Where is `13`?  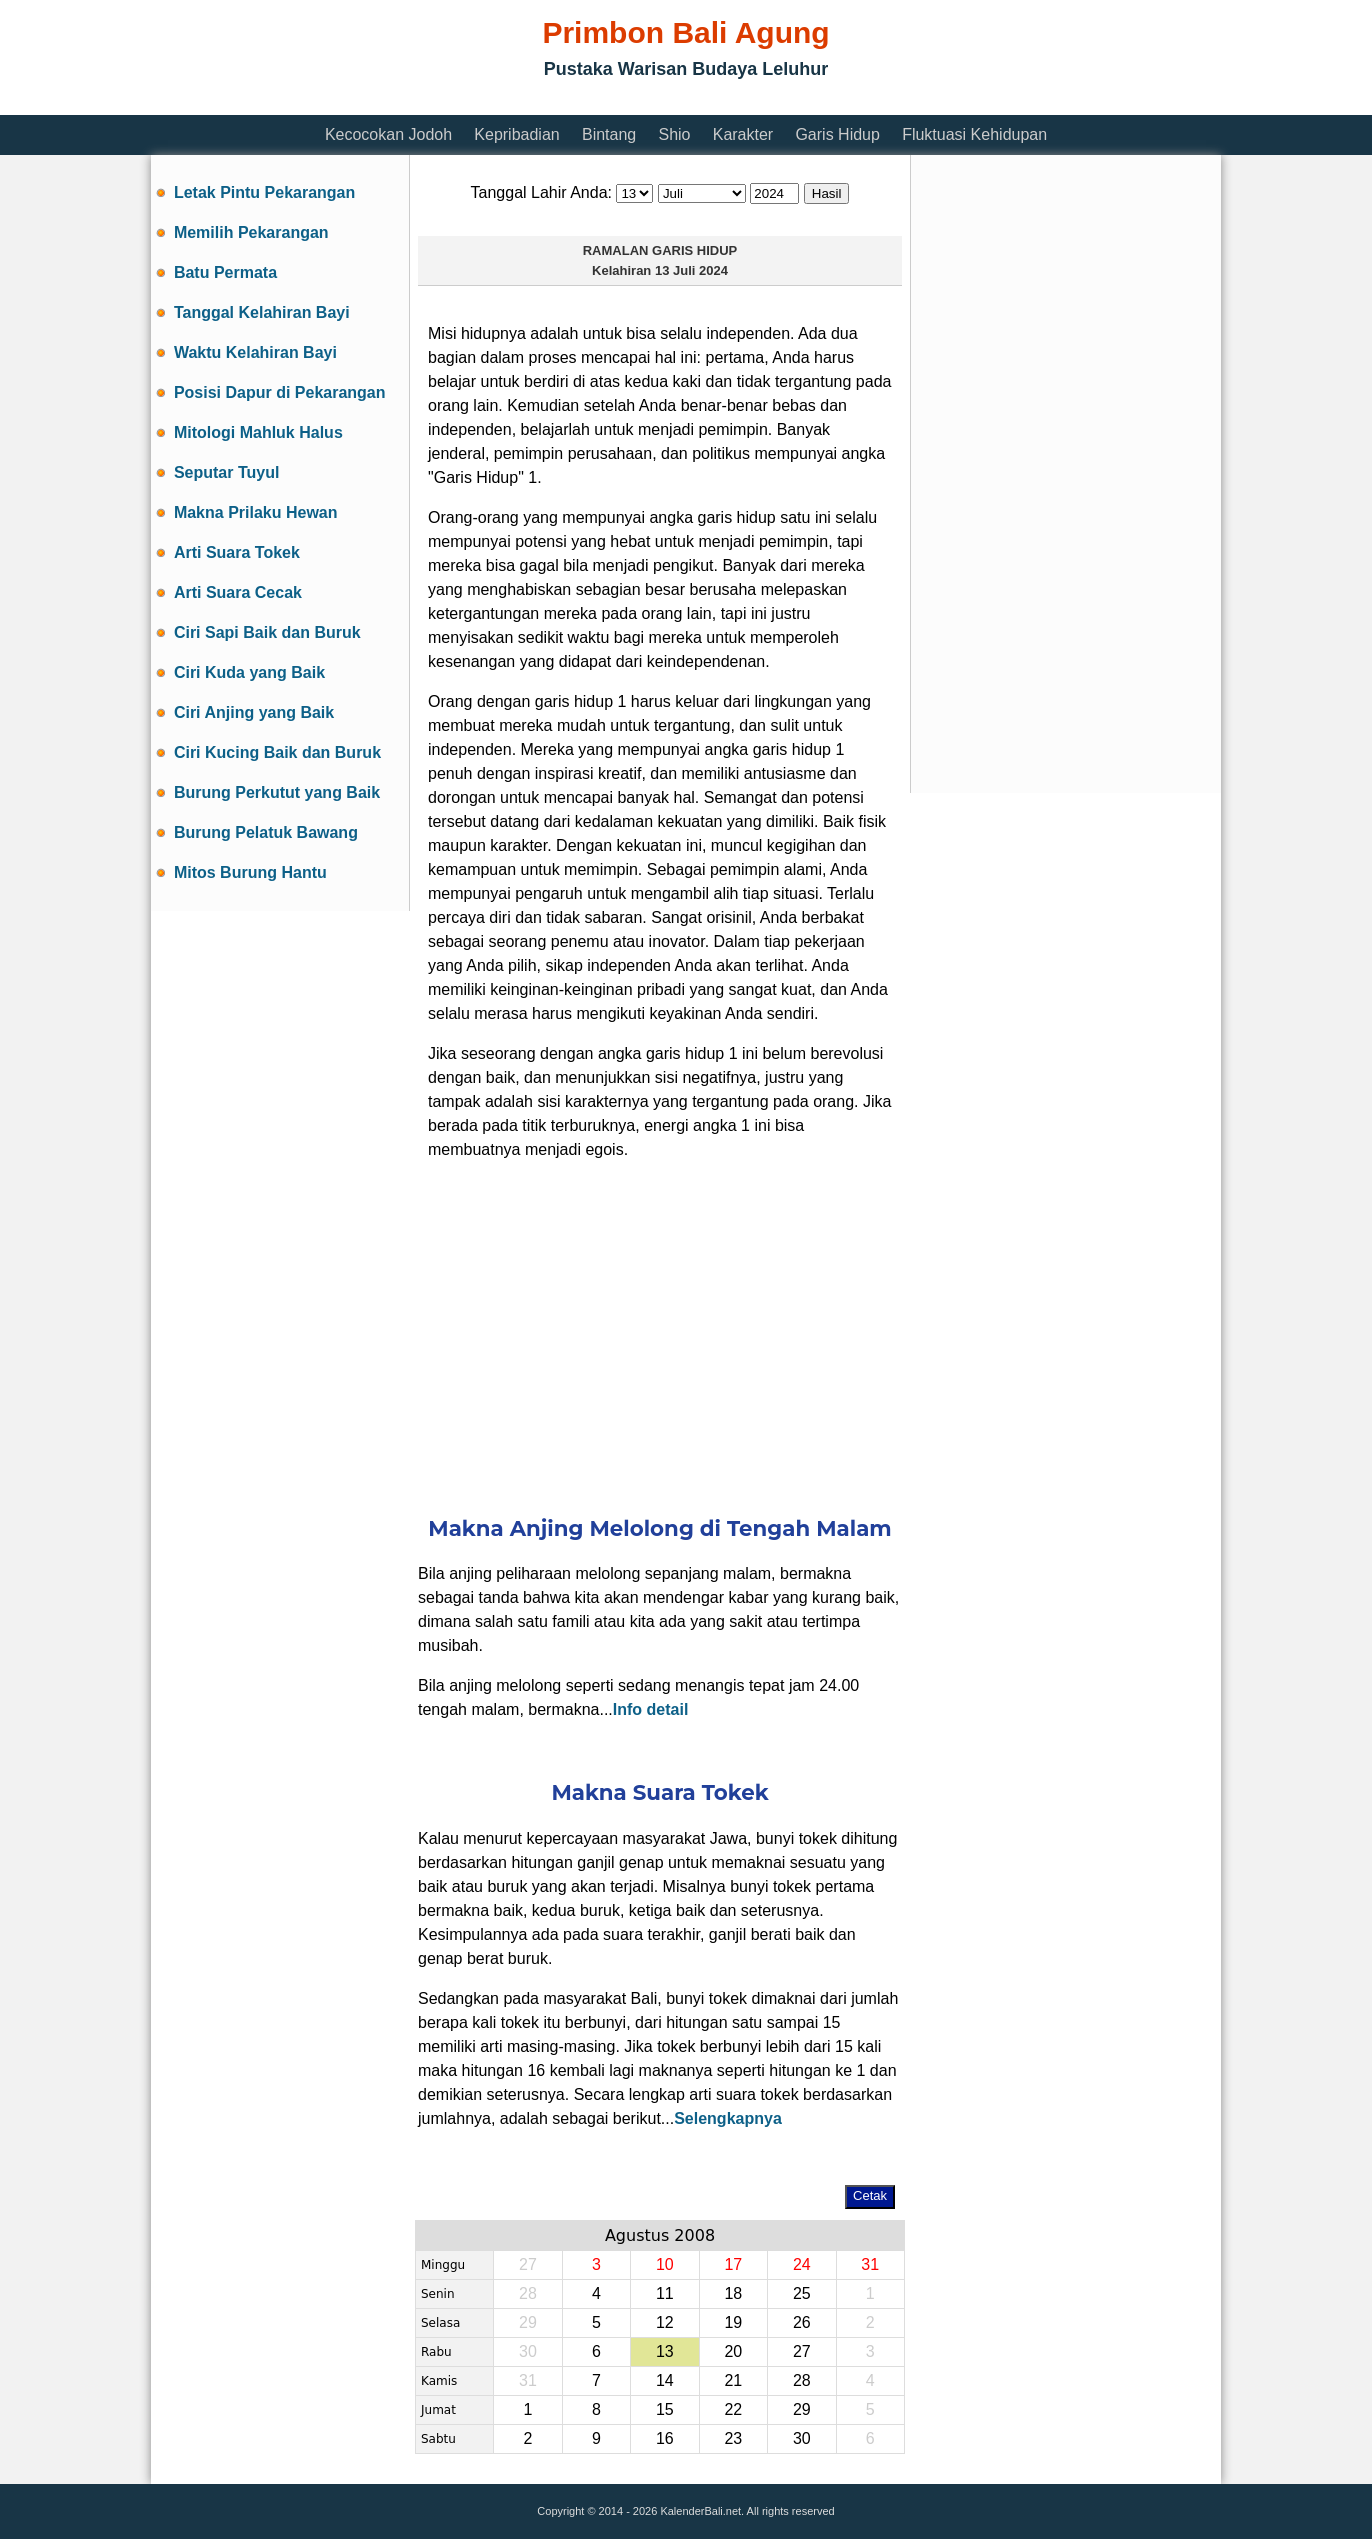 13 is located at coordinates (665, 2351).